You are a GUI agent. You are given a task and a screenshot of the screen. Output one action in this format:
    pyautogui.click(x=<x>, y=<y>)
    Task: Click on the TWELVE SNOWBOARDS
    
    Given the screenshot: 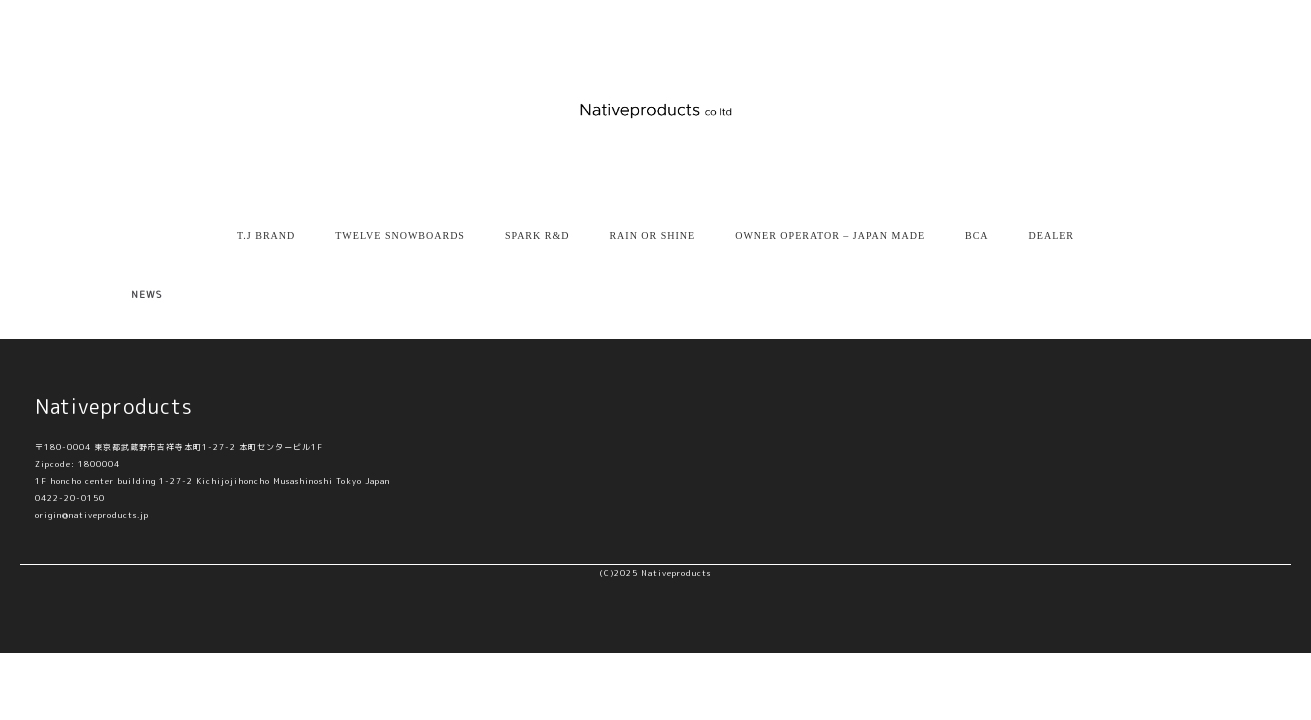 What is the action you would take?
    pyautogui.click(x=400, y=235)
    